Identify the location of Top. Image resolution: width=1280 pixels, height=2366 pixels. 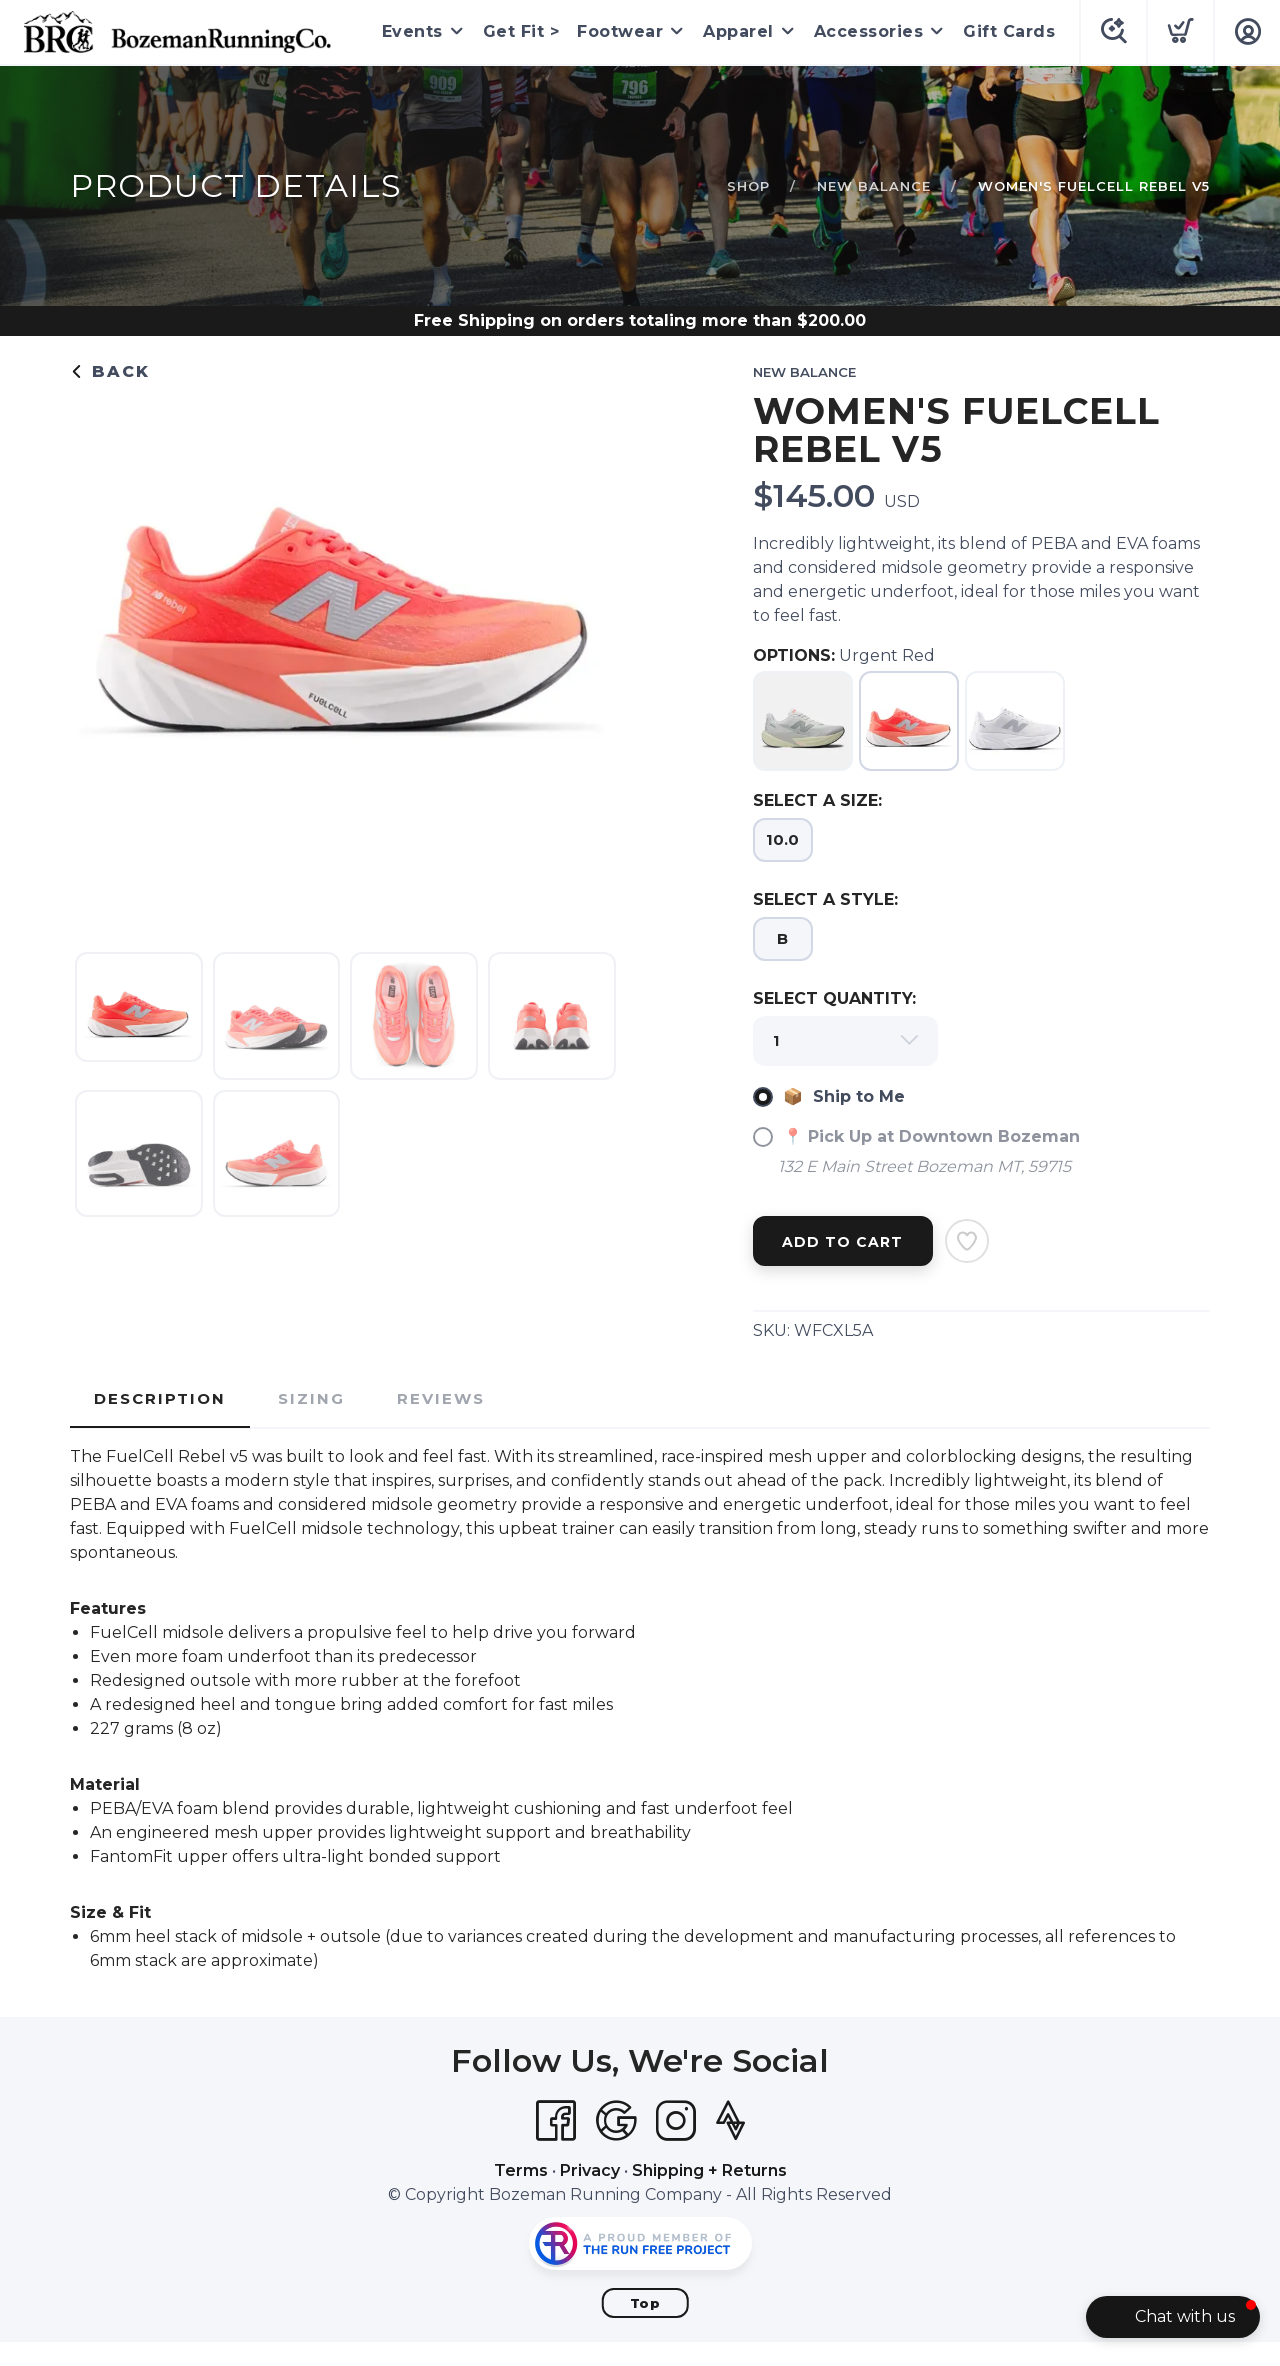
(645, 2303).